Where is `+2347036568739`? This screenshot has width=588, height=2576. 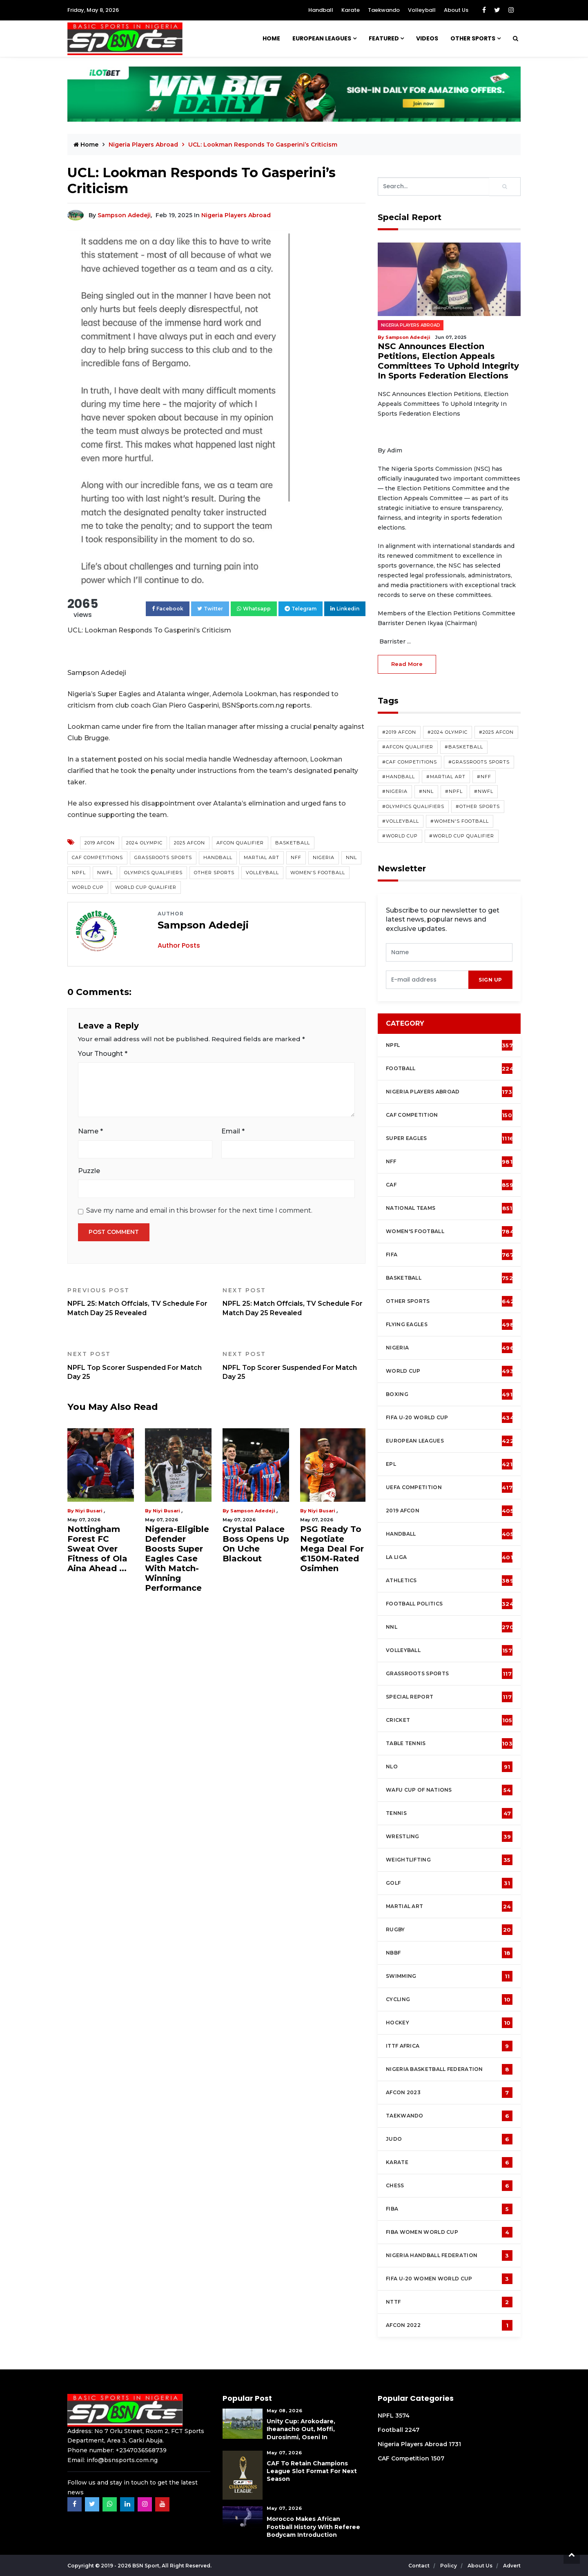
+2347036568739 is located at coordinates (141, 2450).